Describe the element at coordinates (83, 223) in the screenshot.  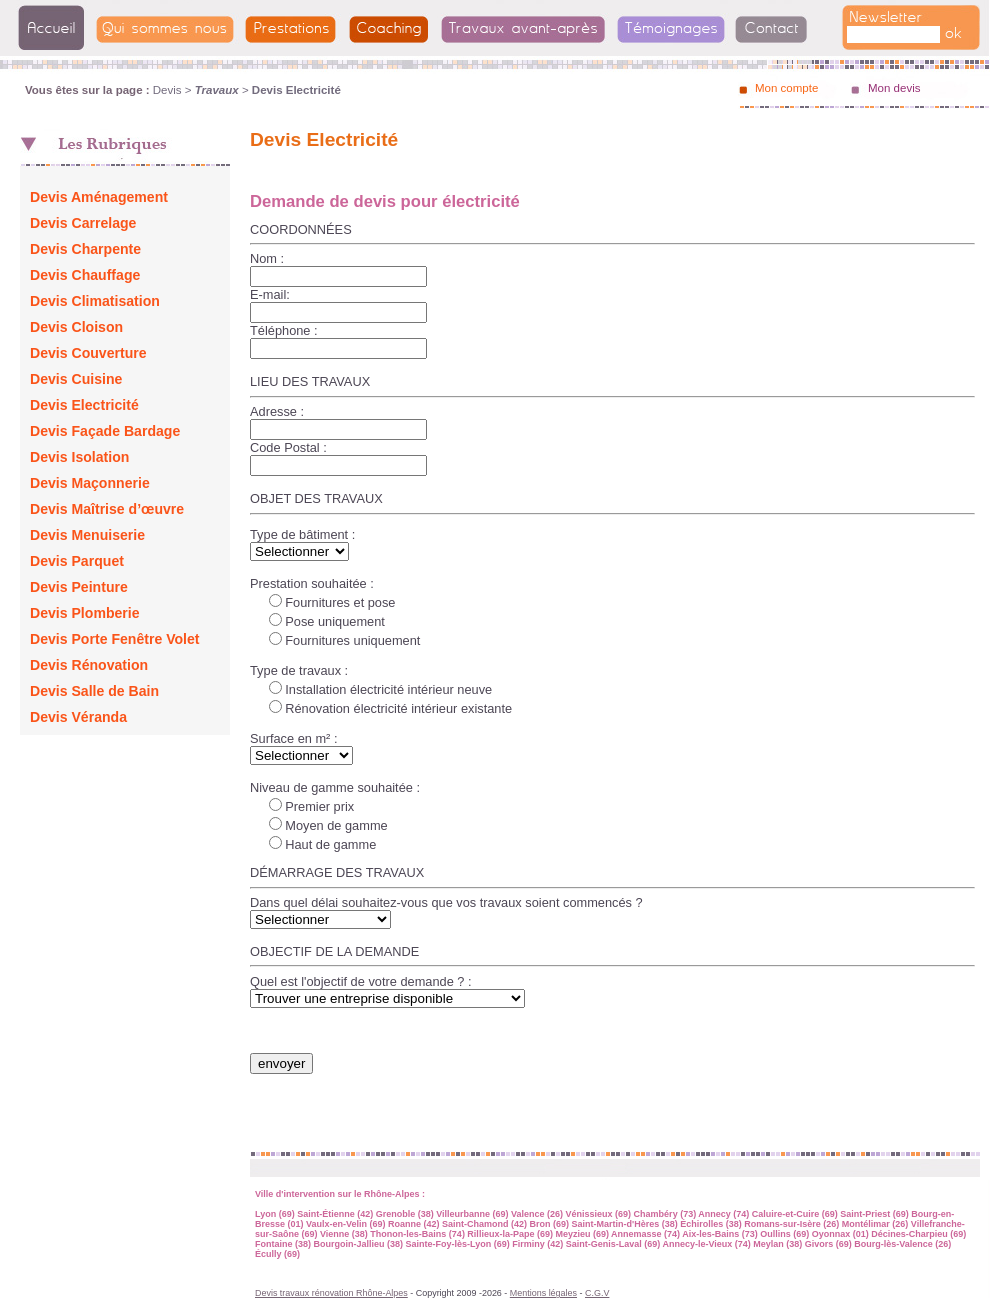
I see `Devis Carrelage` at that location.